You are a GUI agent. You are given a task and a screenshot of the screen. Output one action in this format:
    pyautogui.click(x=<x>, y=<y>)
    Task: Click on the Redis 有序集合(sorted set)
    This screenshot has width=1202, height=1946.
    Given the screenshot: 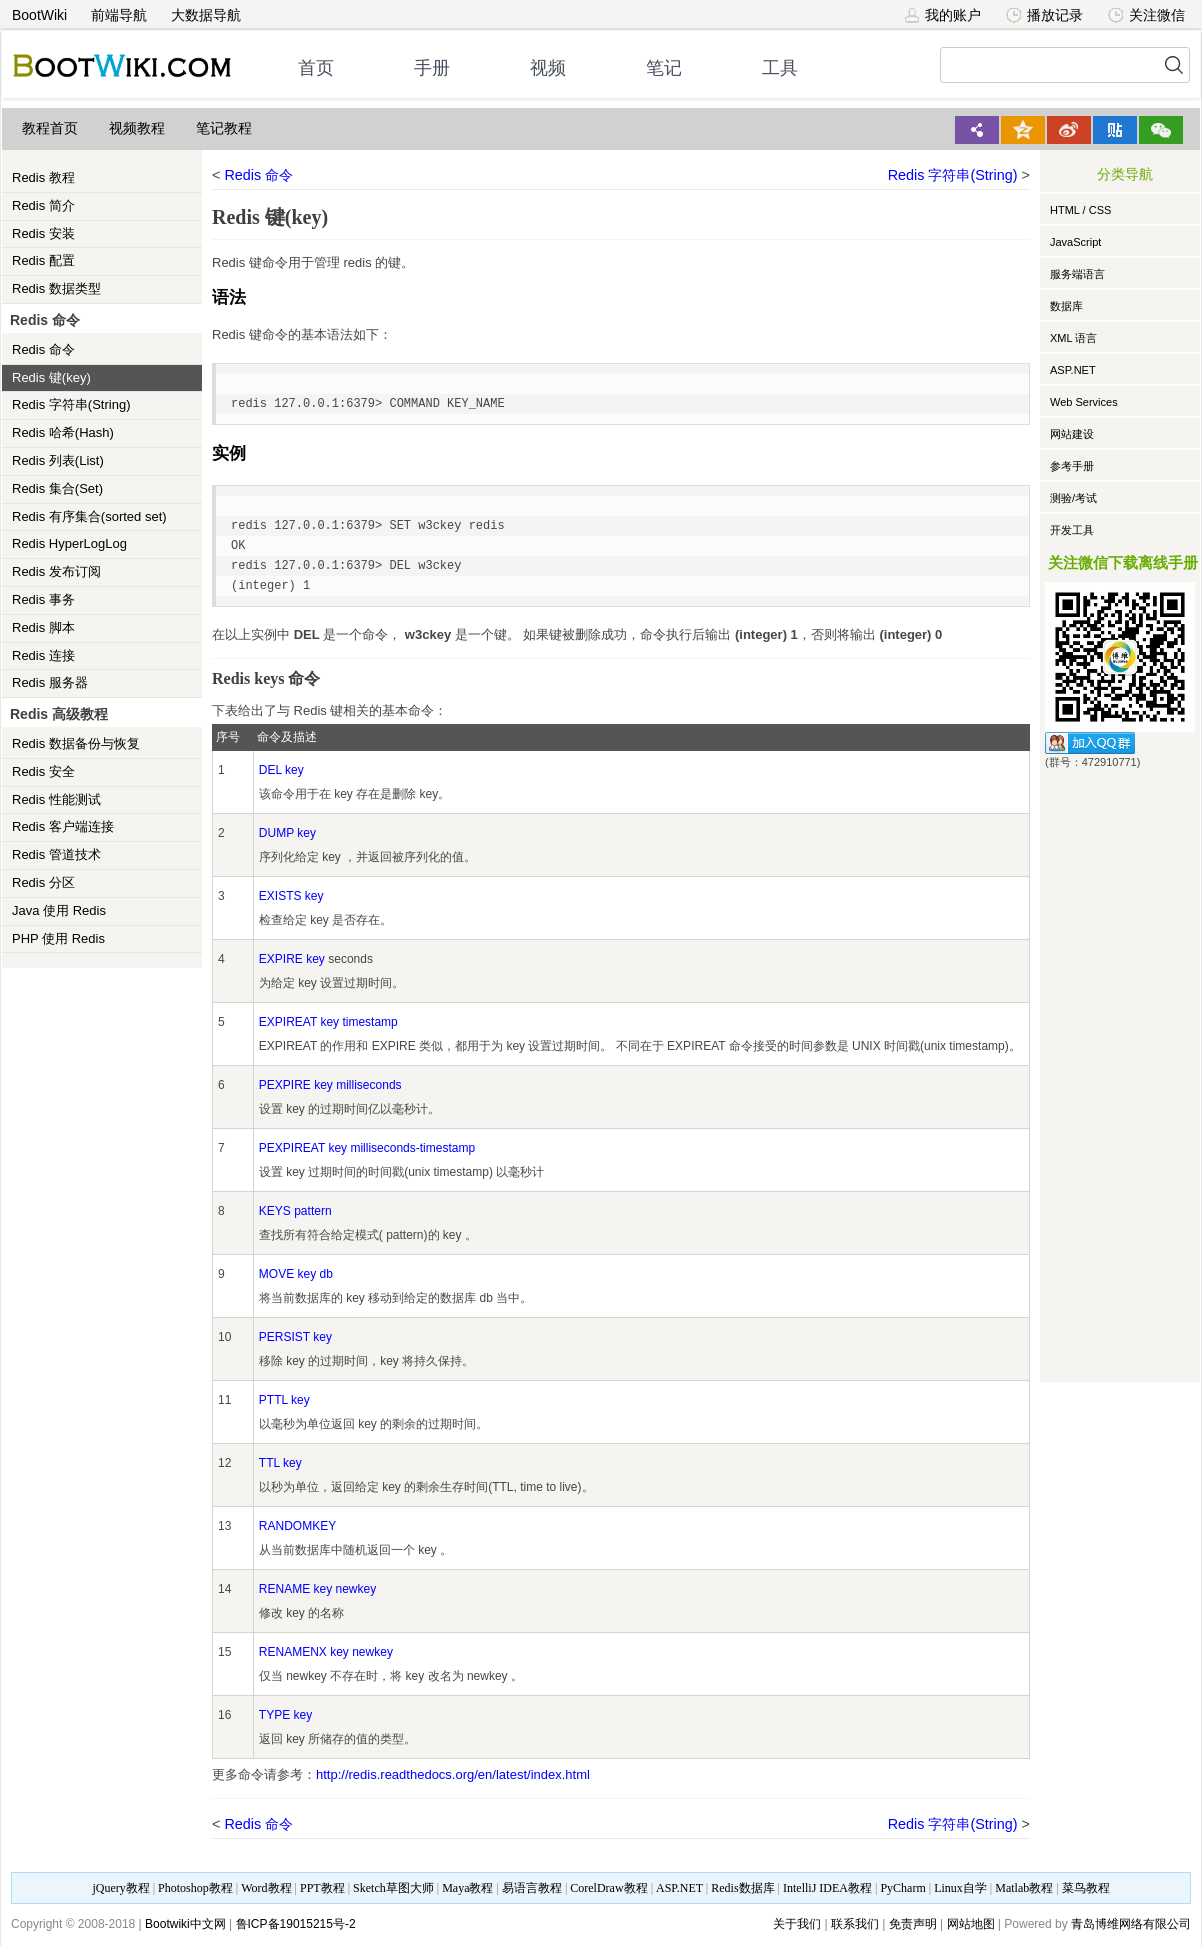 What is the action you would take?
    pyautogui.click(x=89, y=516)
    